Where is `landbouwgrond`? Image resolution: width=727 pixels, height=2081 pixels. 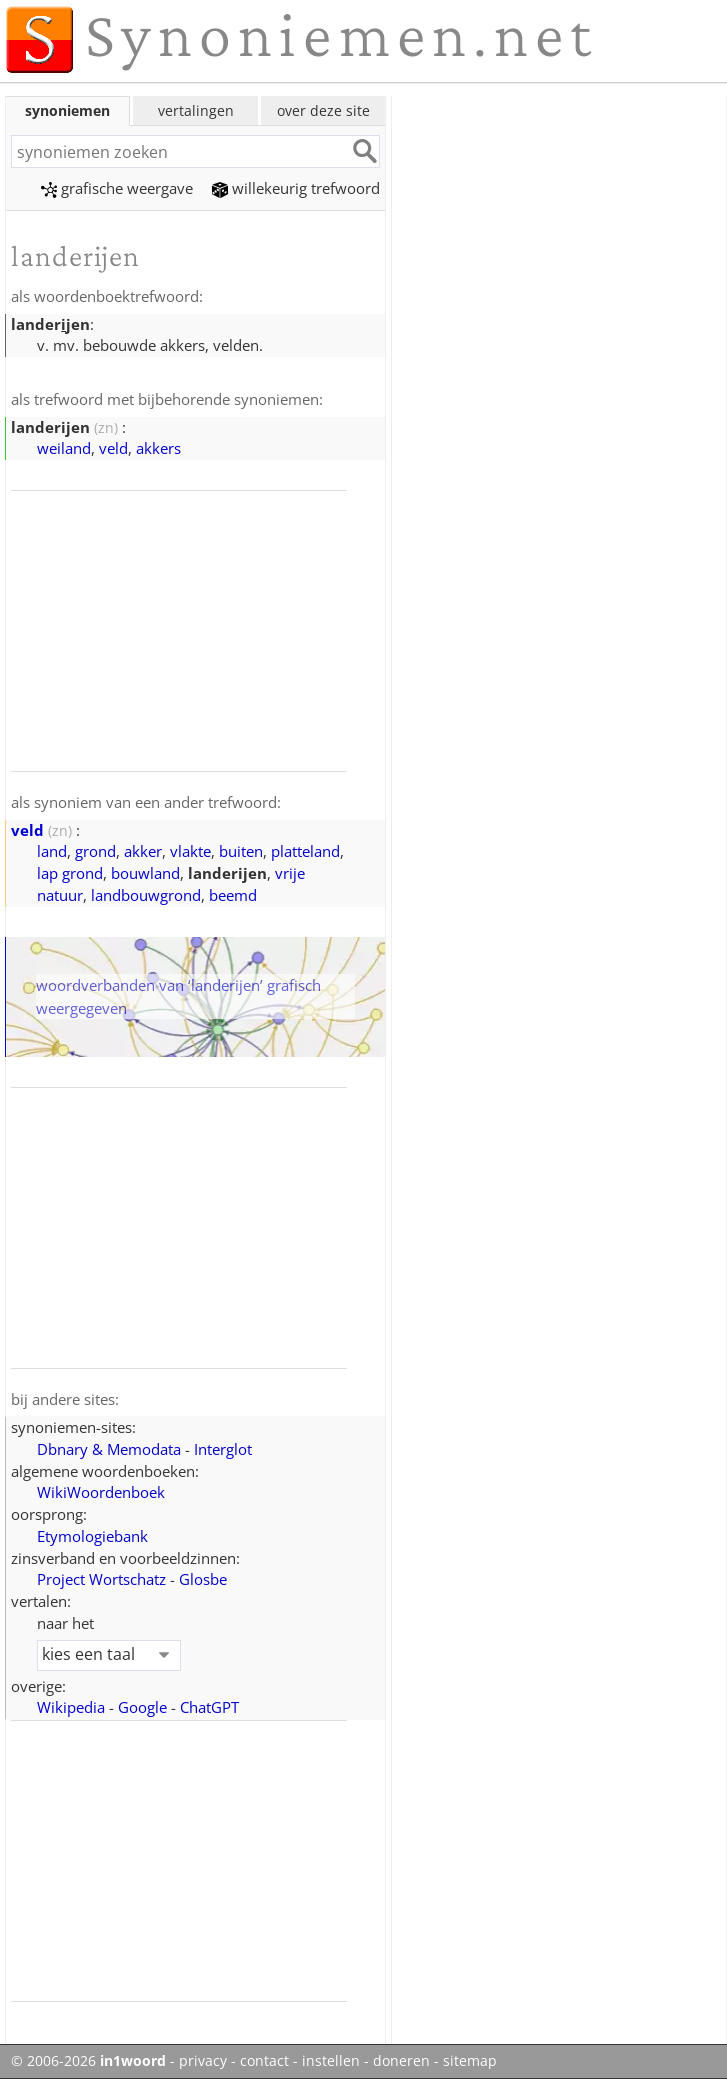 landbouwgrond is located at coordinates (146, 895).